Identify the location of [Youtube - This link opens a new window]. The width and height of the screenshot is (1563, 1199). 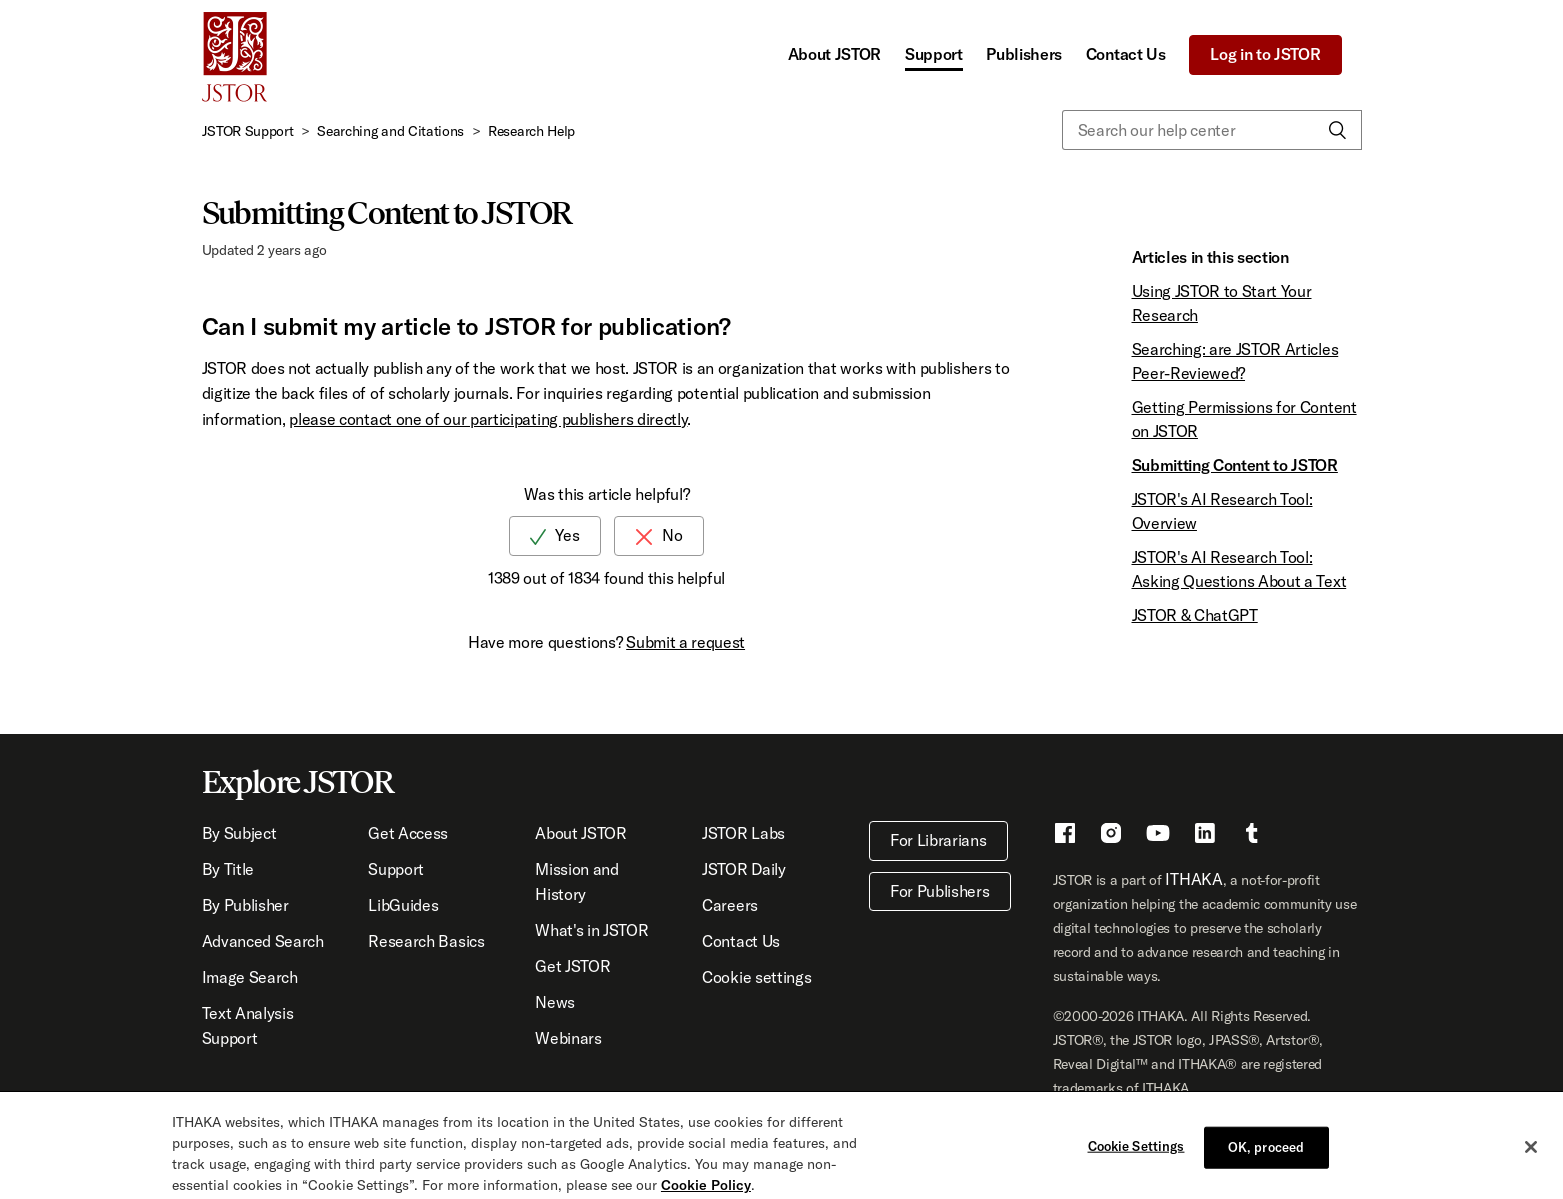
(1158, 836).